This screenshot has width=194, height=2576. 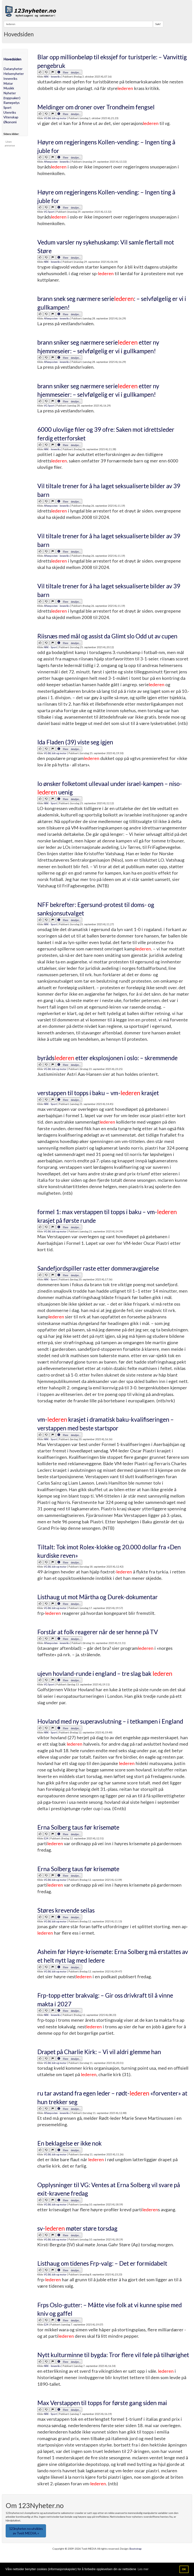 What do you see at coordinates (11, 103) in the screenshot?
I see `Ramepelys` at bounding box center [11, 103].